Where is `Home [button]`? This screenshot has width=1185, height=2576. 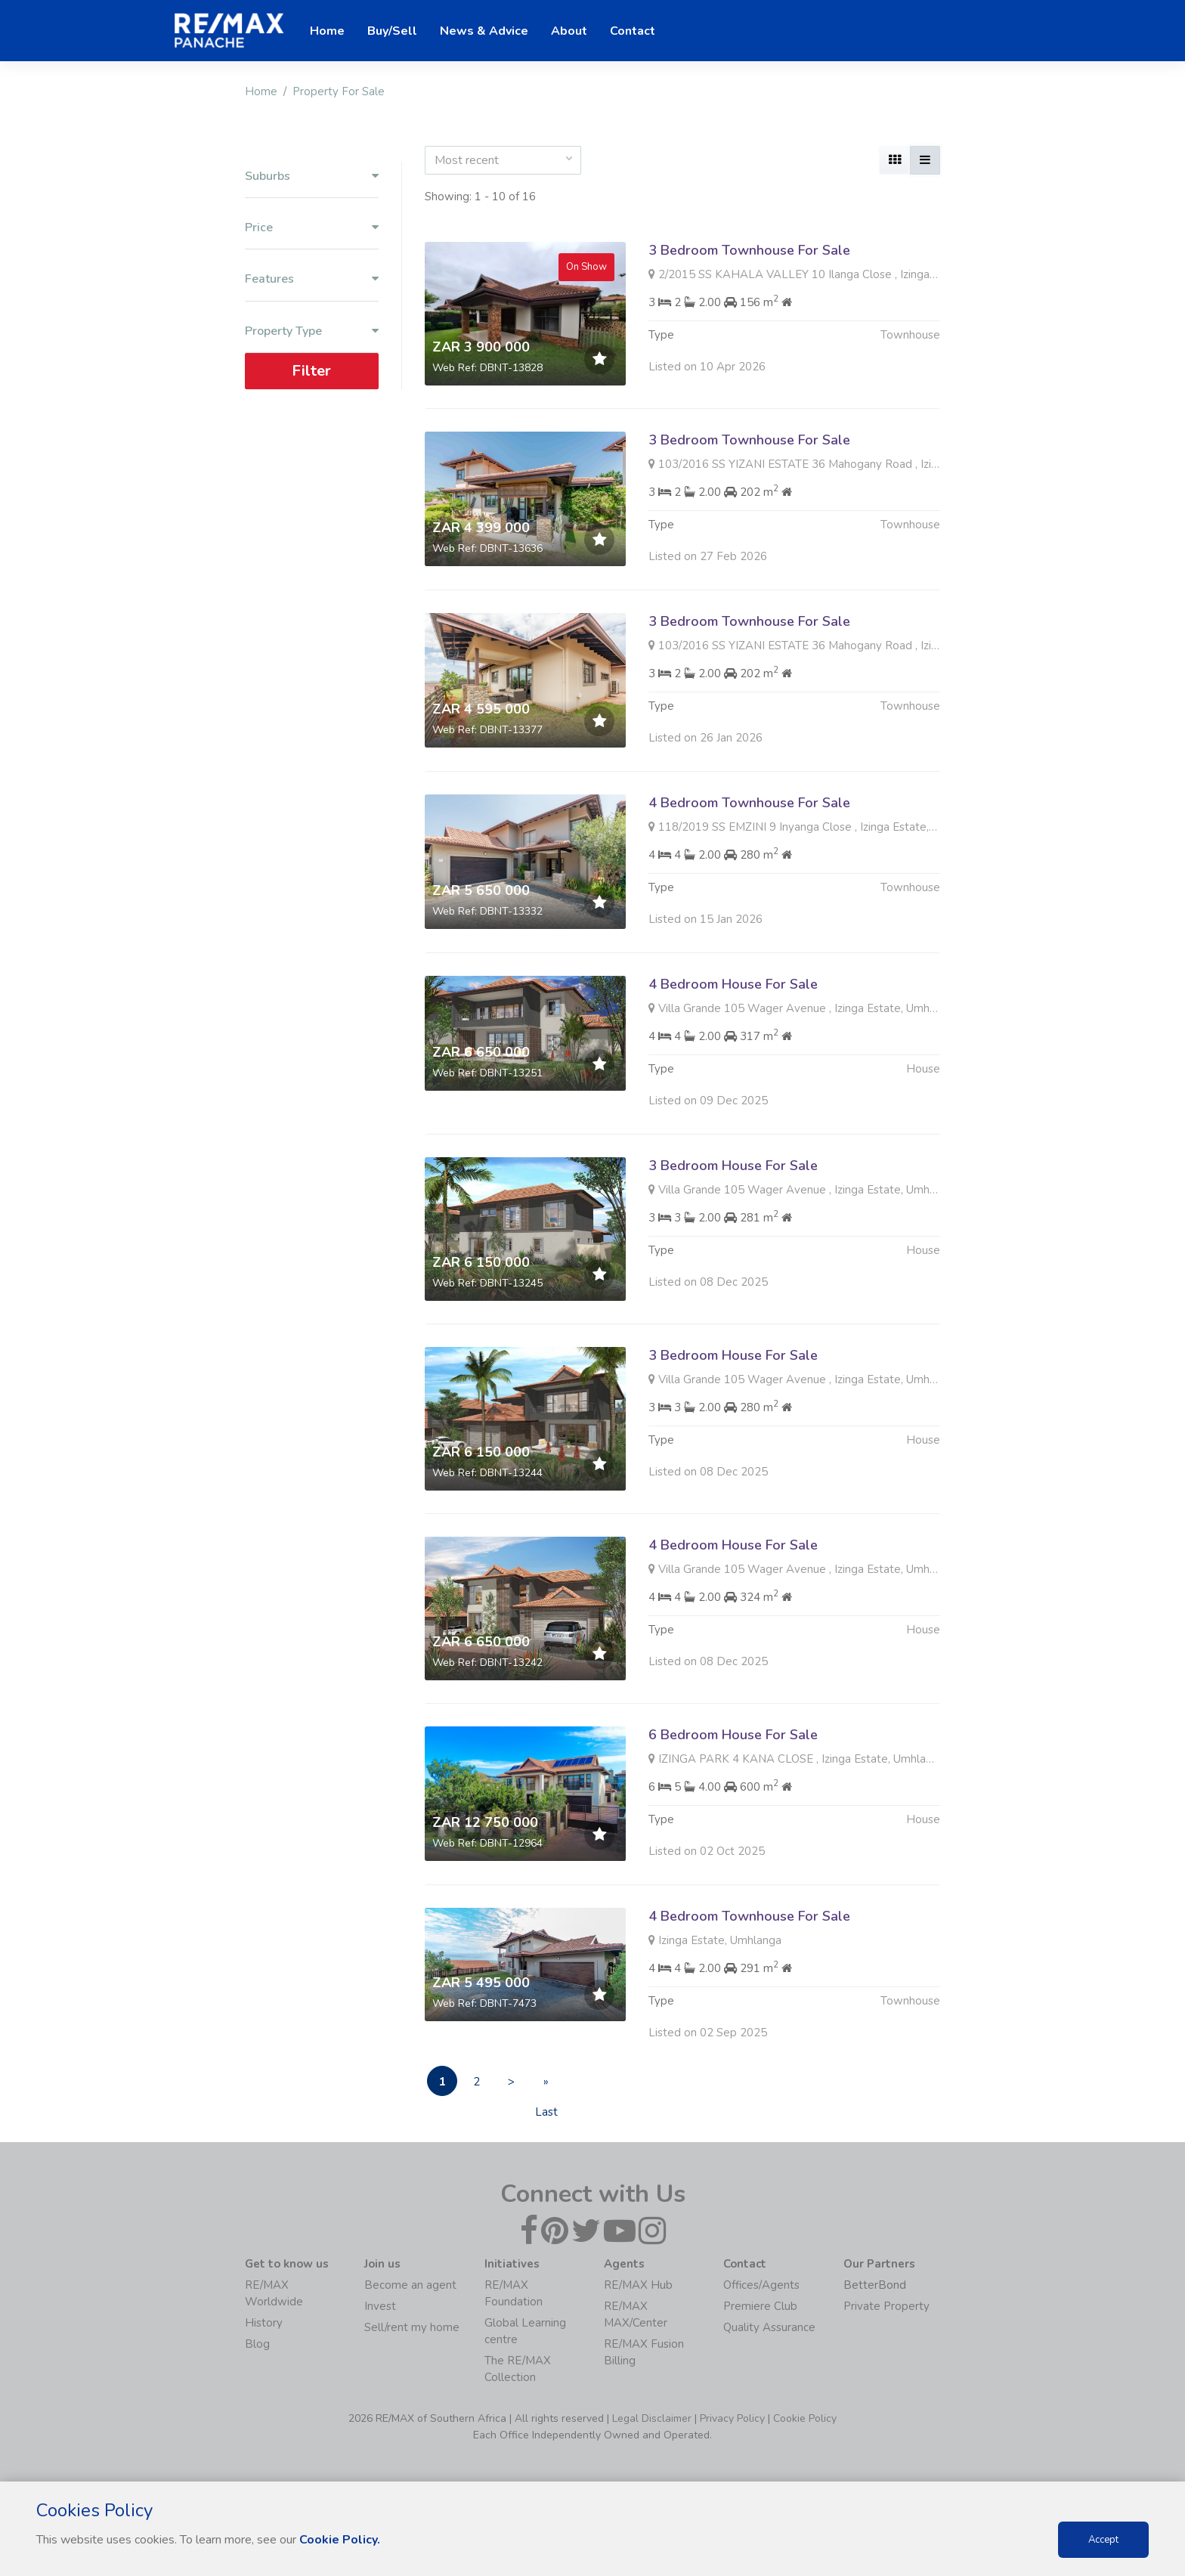 Home [button] is located at coordinates (327, 31).